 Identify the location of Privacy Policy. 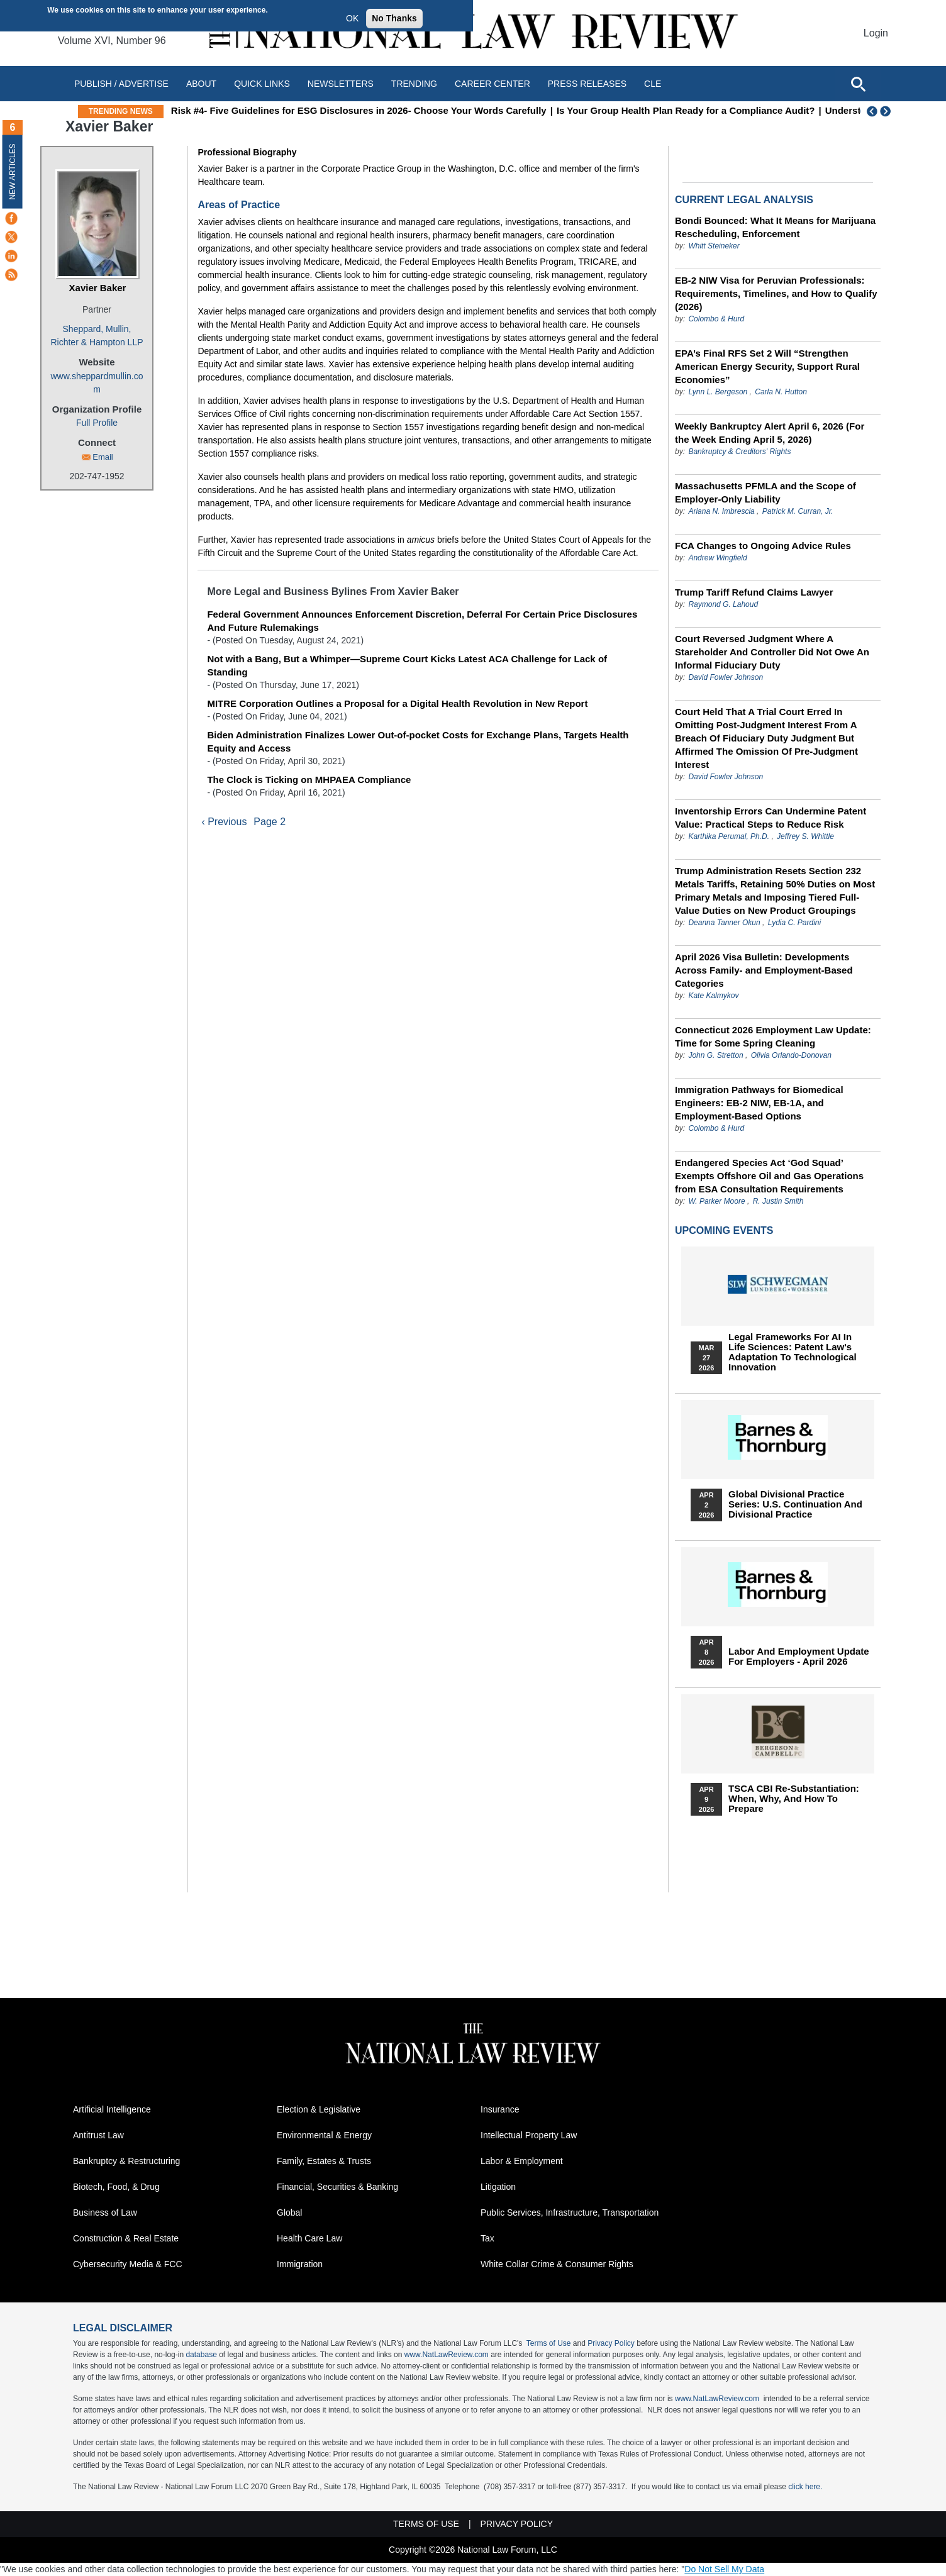
(611, 2343).